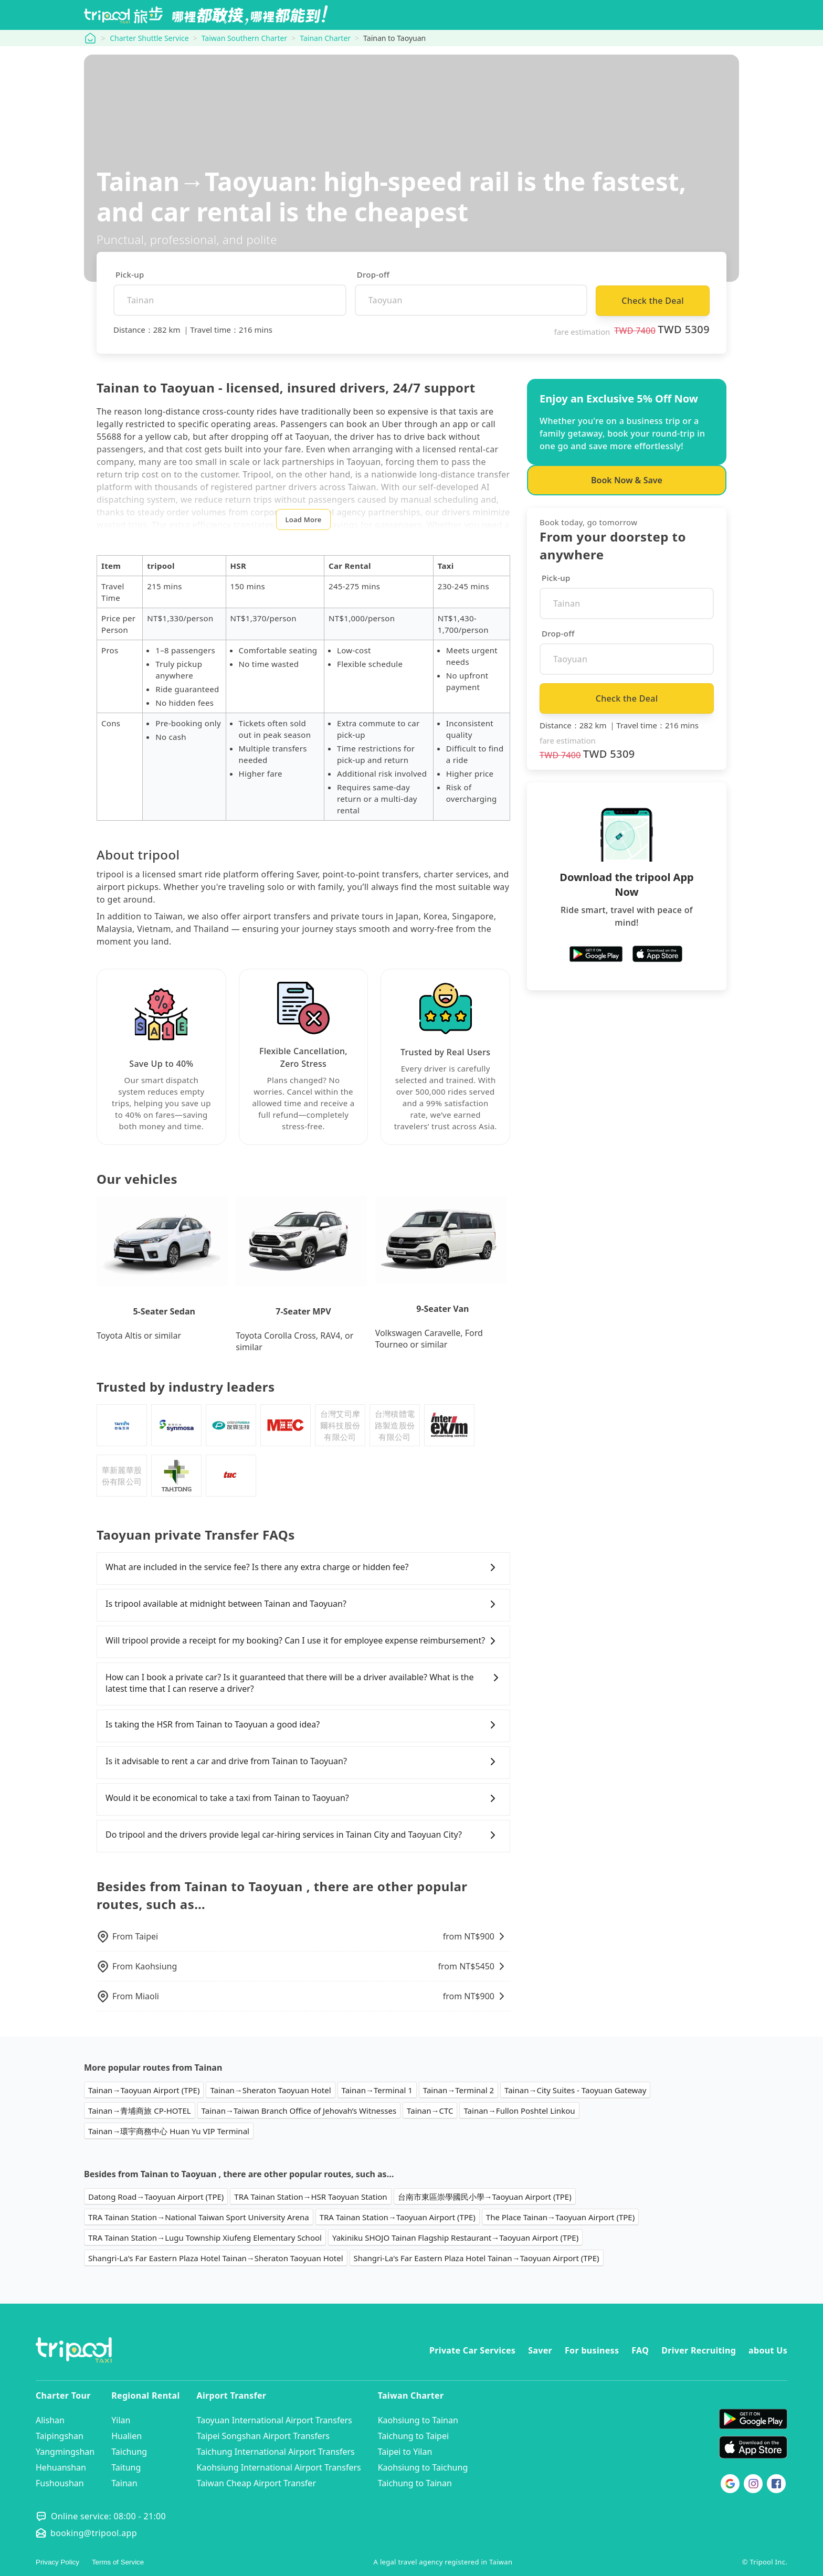 The height and width of the screenshot is (2576, 823). What do you see at coordinates (476, 2258) in the screenshot?
I see `Shangri-La's Far Eastern Plaza Hotel Tainan→Taoyuan Airport (TPE)` at bounding box center [476, 2258].